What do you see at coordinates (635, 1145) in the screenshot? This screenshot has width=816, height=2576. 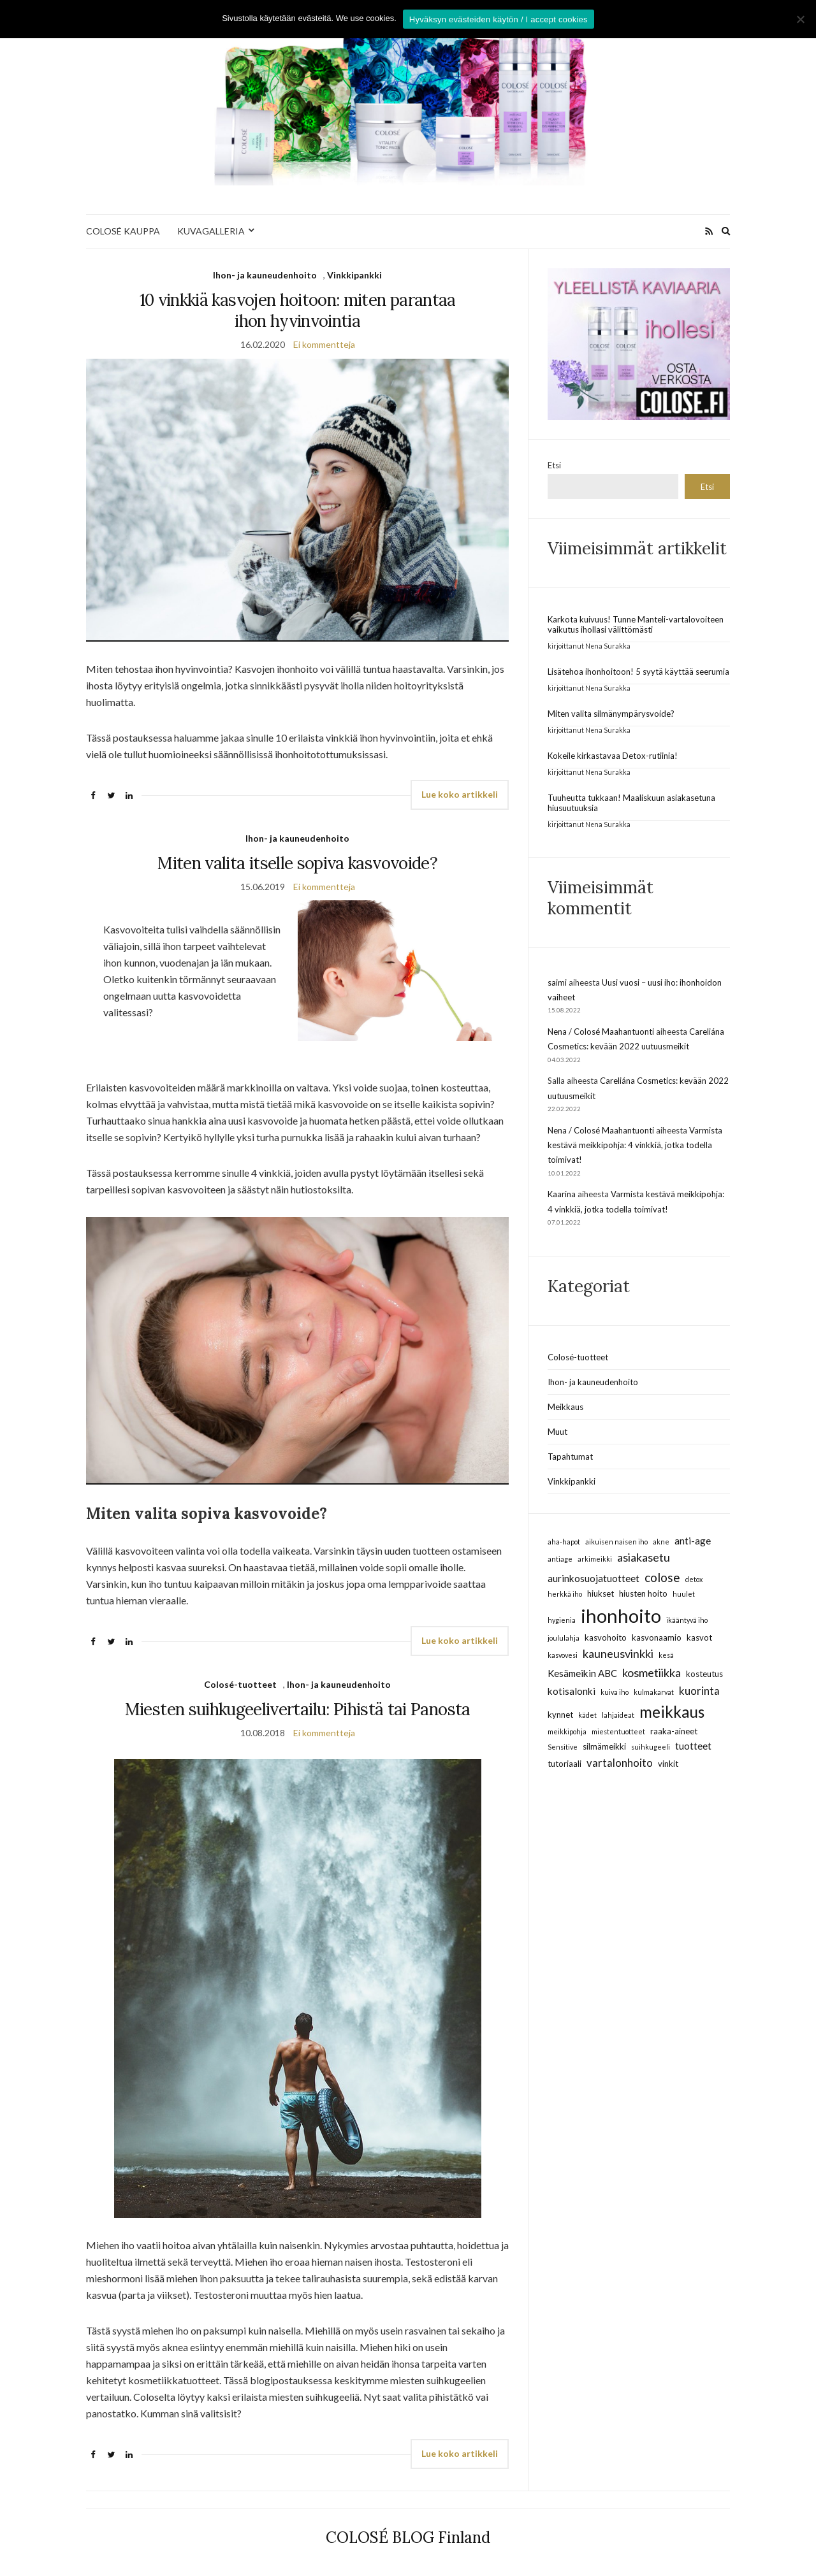 I see `Varmista kestävä meikkipohja: 4 vinkkiä, jotka todella toimivat!` at bounding box center [635, 1145].